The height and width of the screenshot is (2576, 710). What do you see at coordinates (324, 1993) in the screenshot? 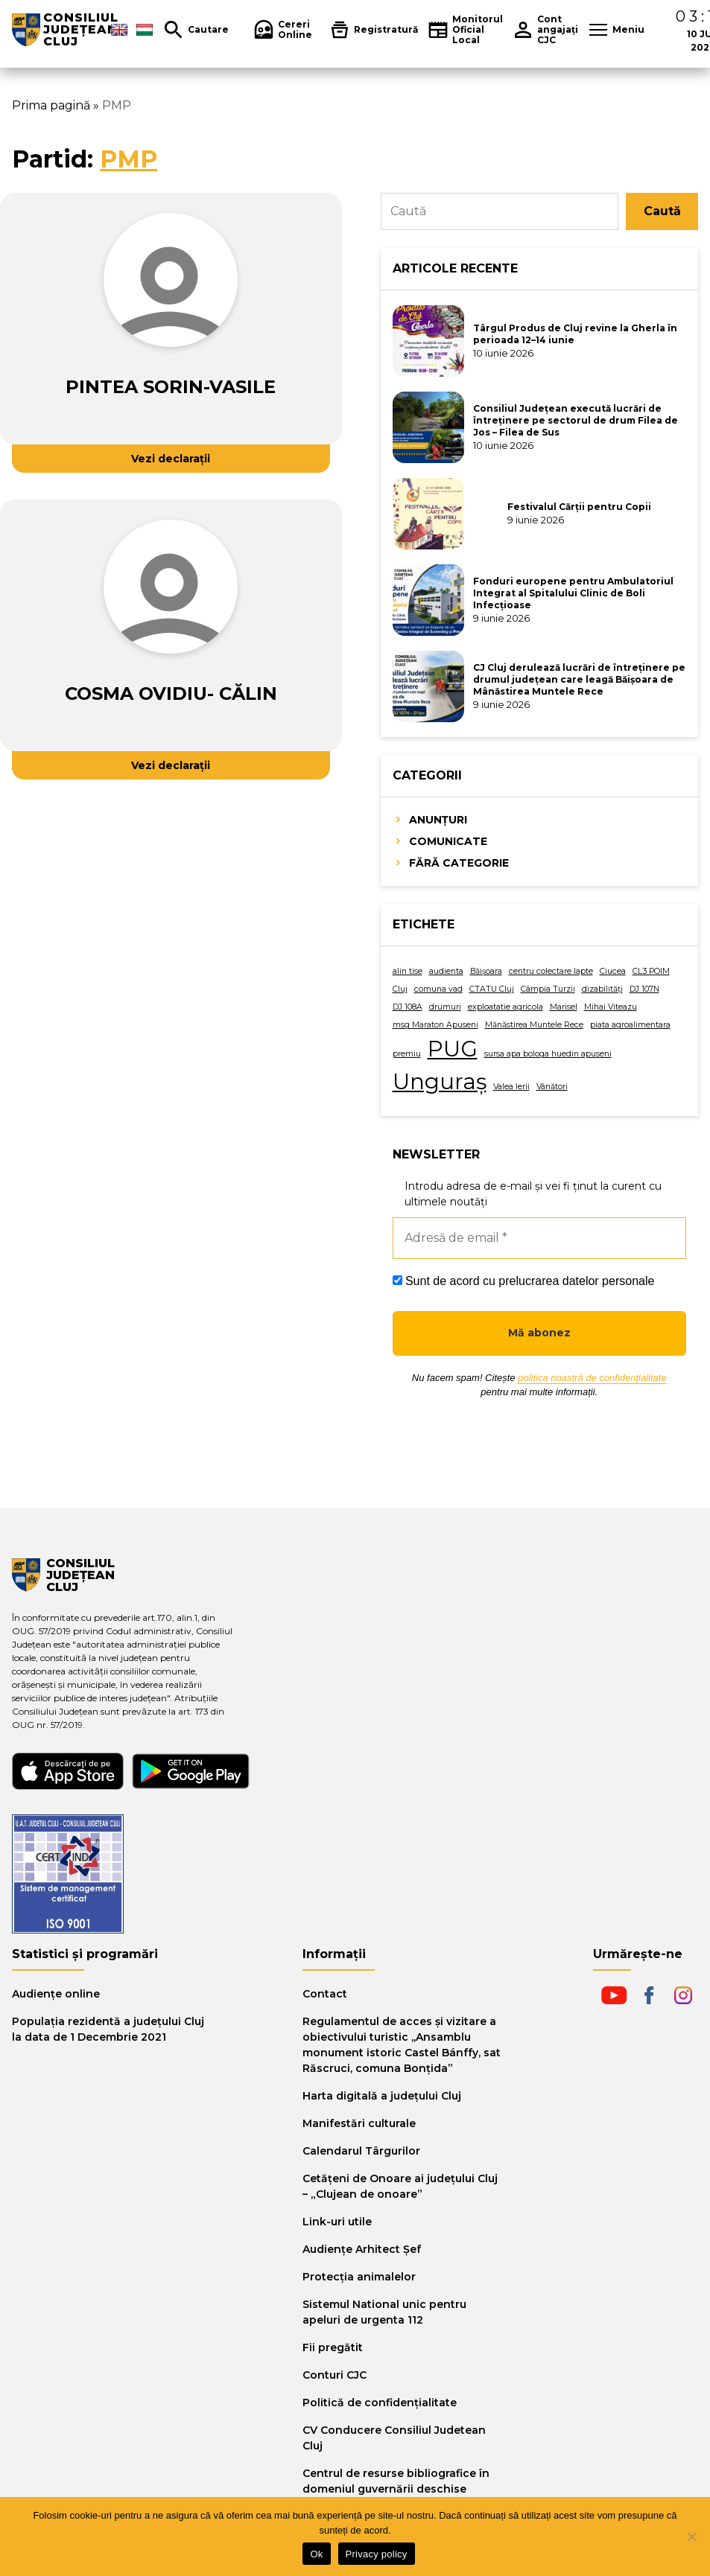
I see `Contact` at bounding box center [324, 1993].